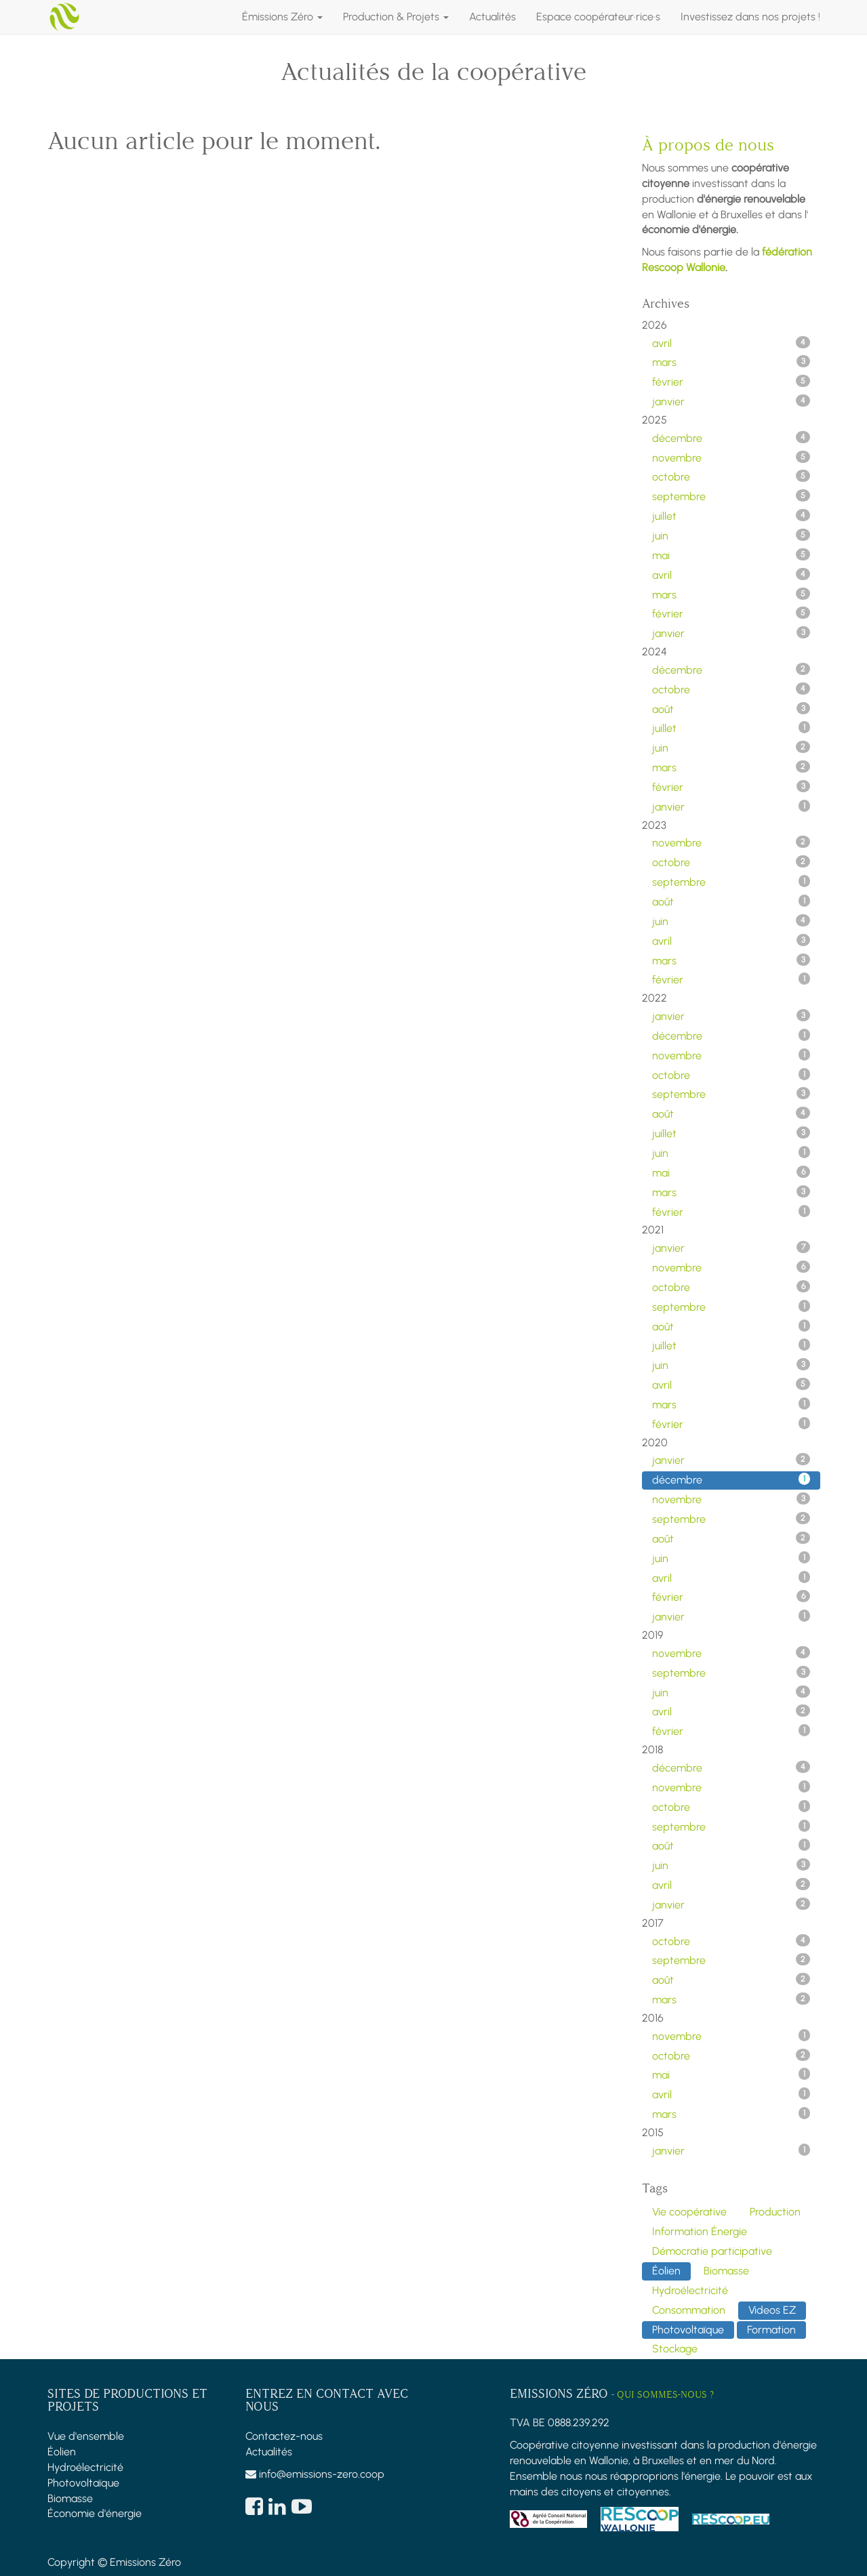 Image resolution: width=867 pixels, height=2576 pixels. I want to click on septembre, so click(731, 496).